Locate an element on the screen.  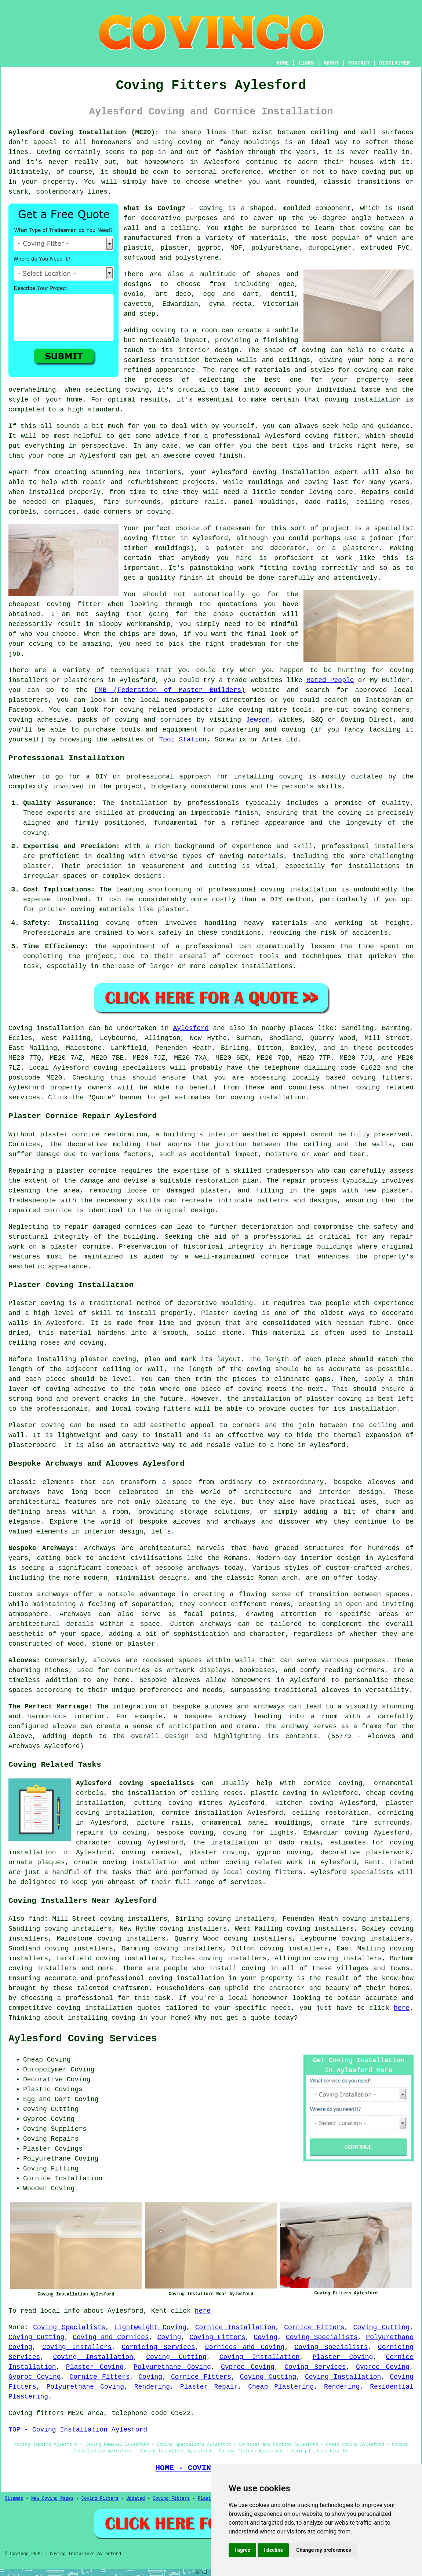
Aylesford Coving Installation (ME20): is located at coordinates (83, 132).